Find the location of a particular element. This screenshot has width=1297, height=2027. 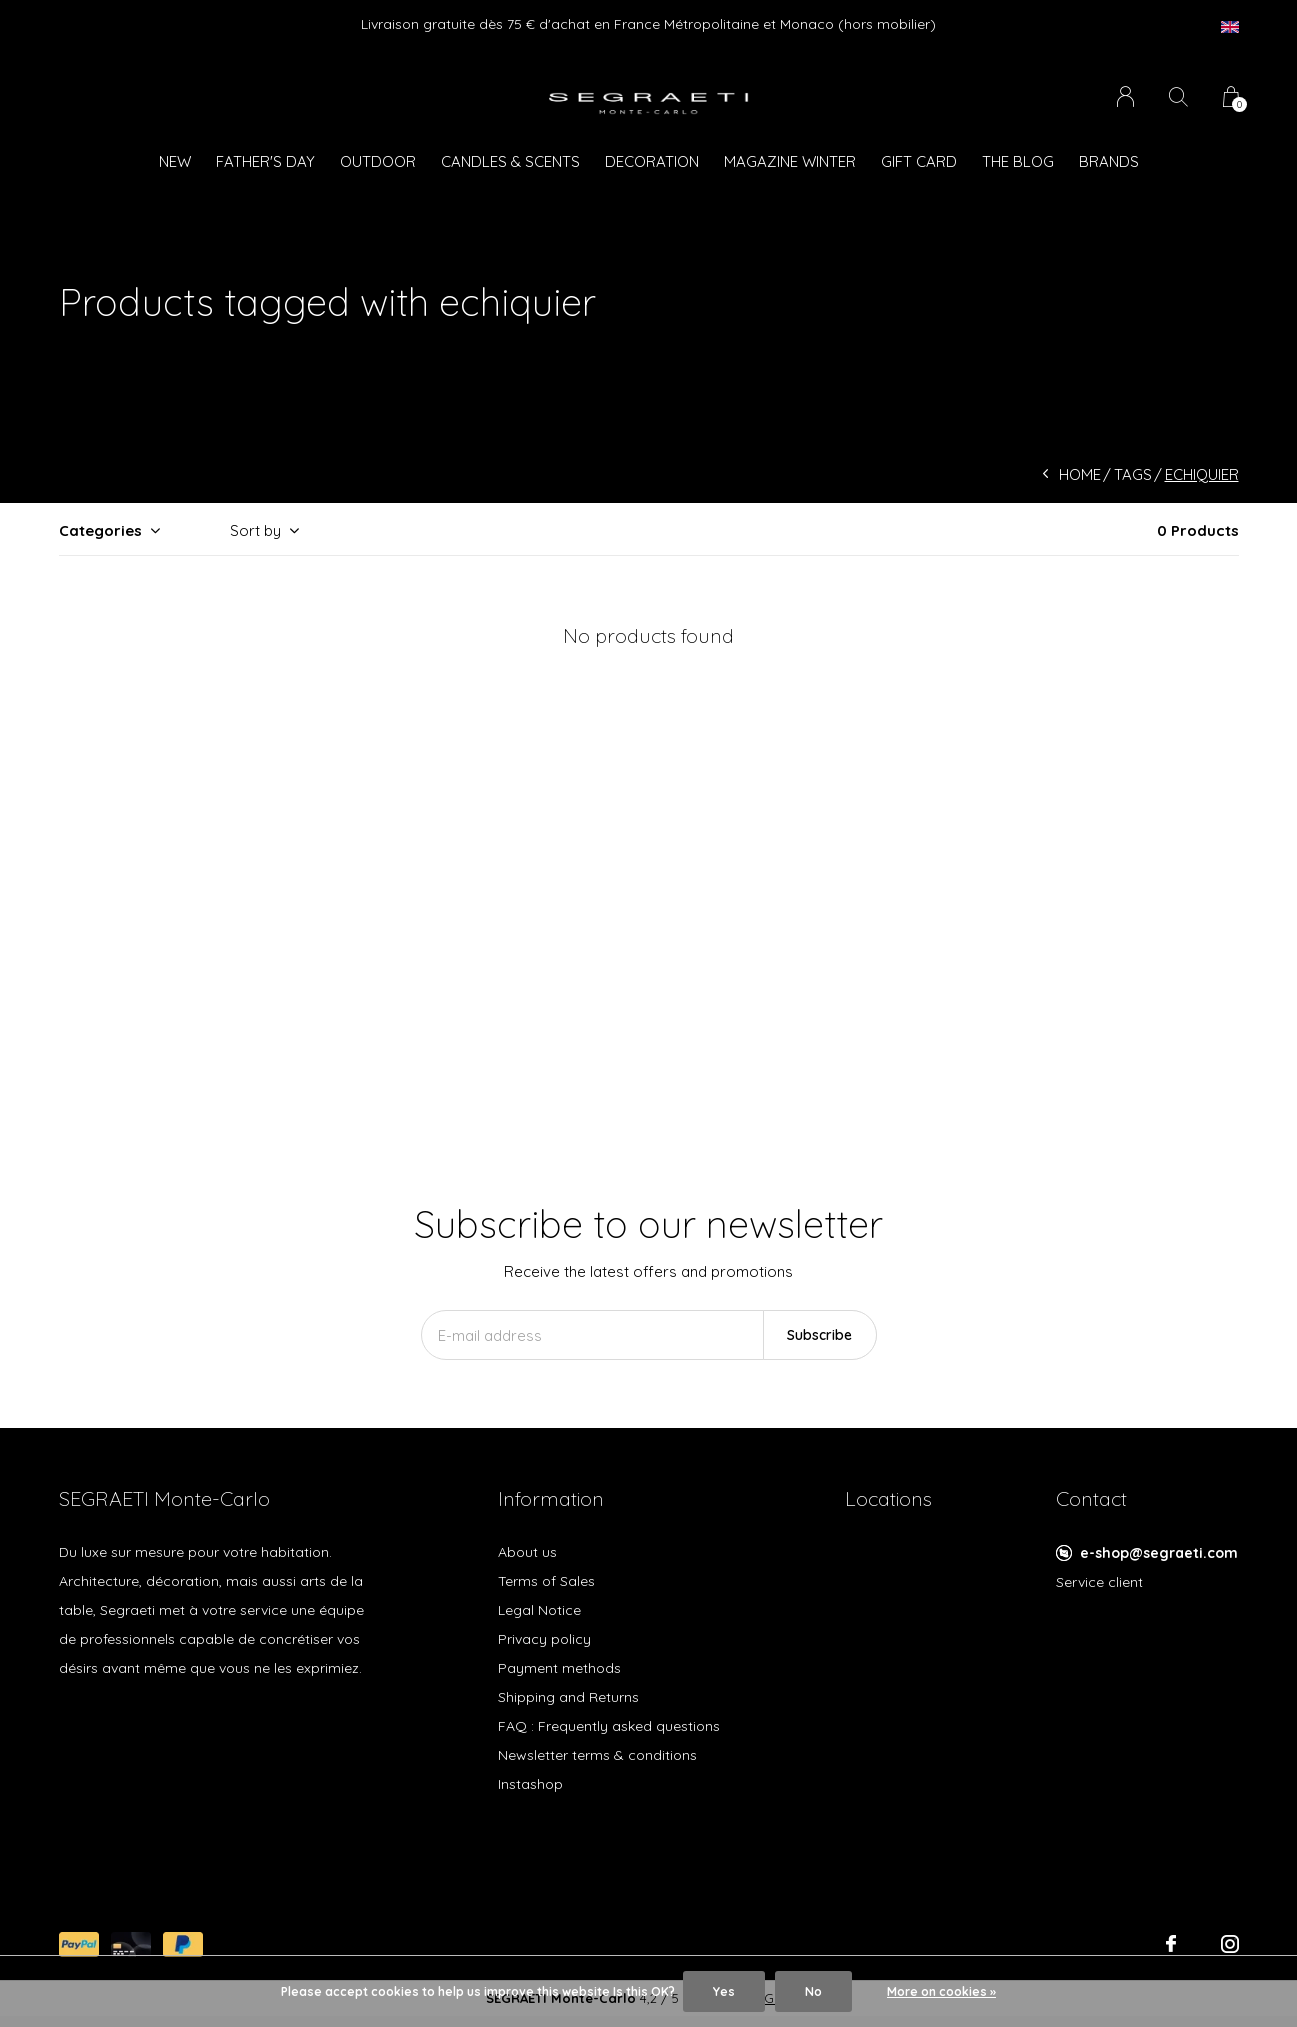

Home is located at coordinates (1080, 474).